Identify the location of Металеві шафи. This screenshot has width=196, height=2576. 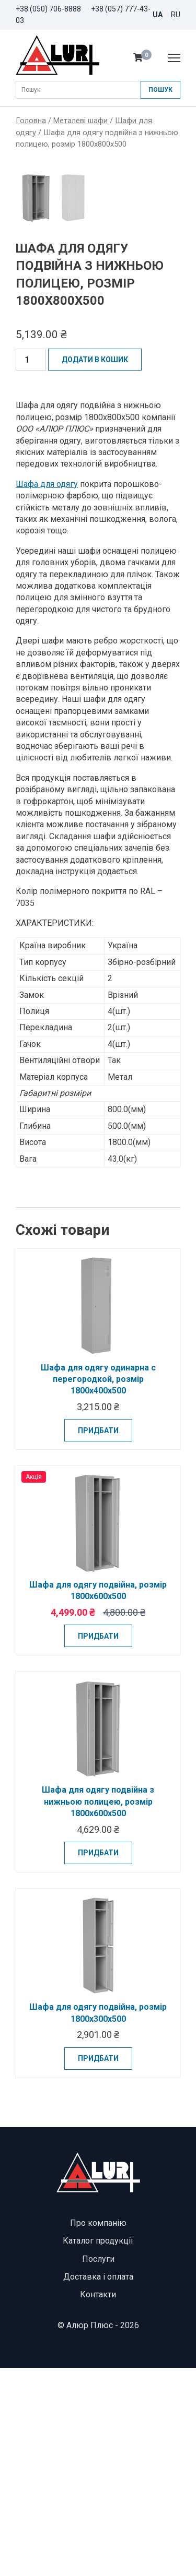
(80, 120).